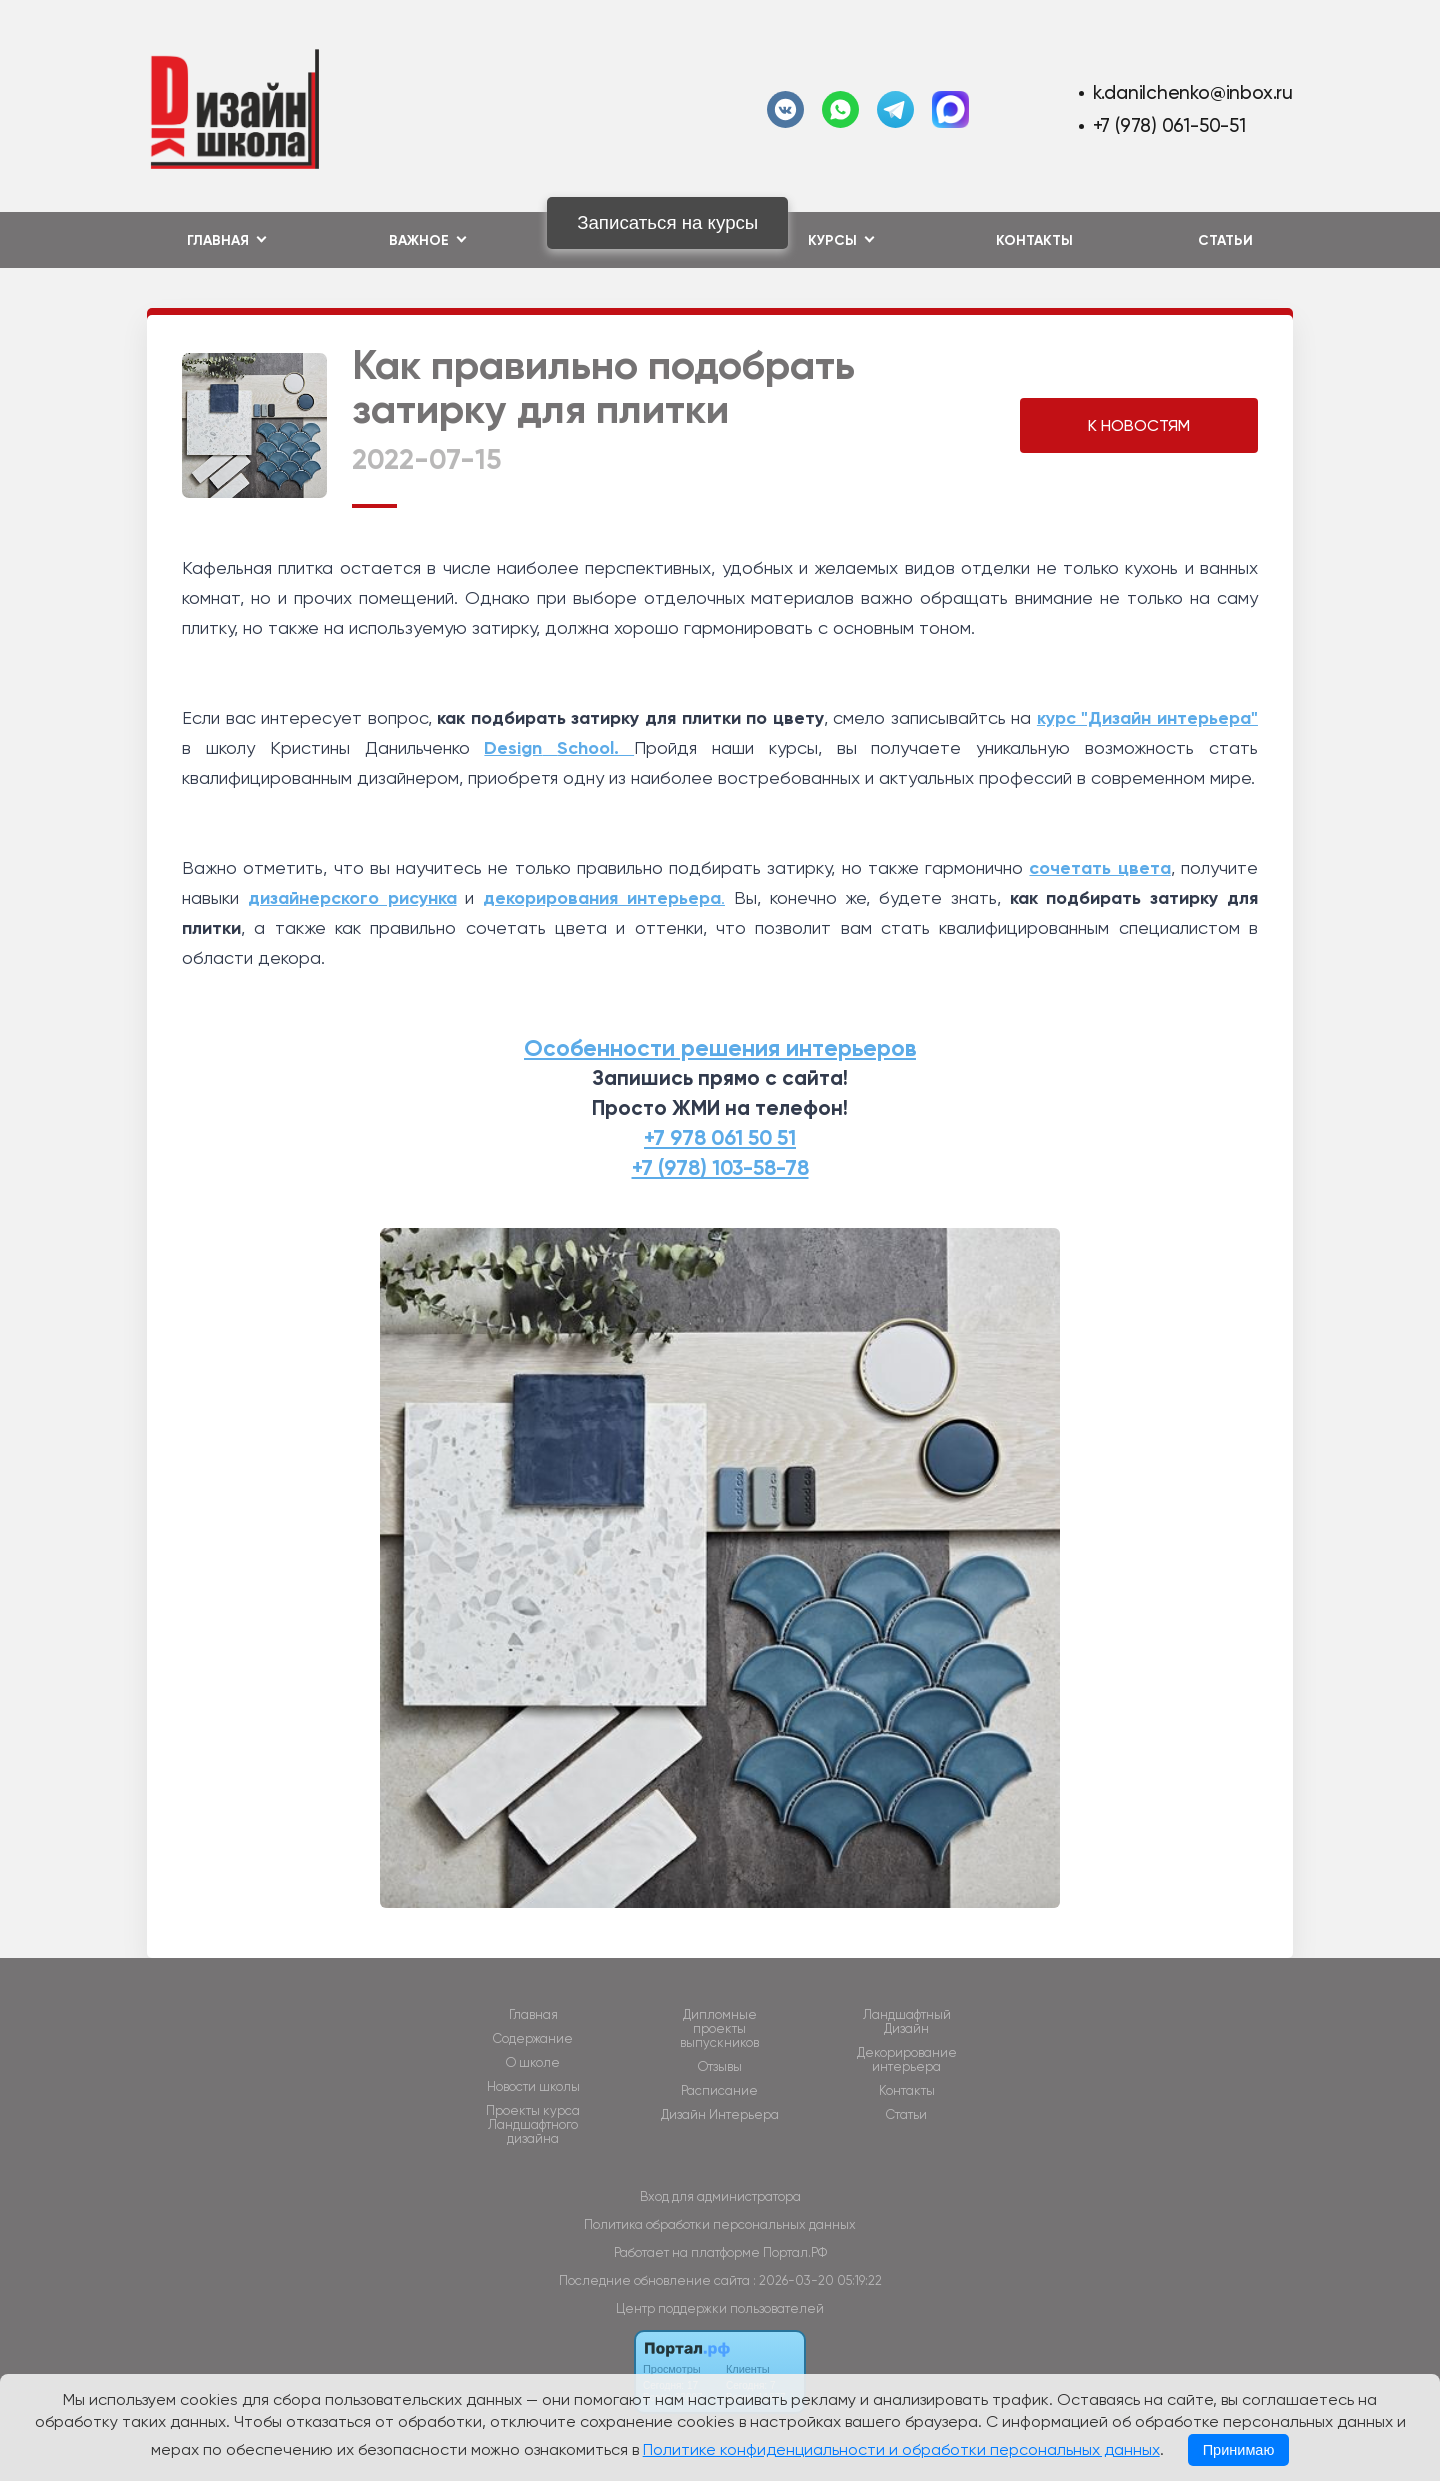  I want to click on Статьи, so click(1225, 240).